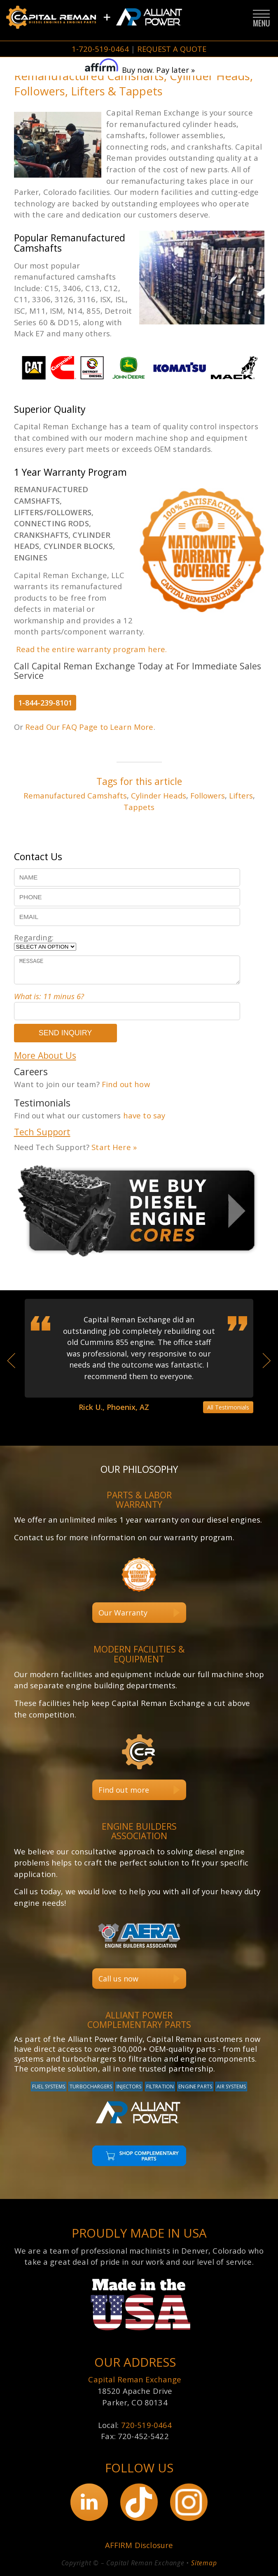  Describe the element at coordinates (123, 1790) in the screenshot. I see `Find out more` at that location.